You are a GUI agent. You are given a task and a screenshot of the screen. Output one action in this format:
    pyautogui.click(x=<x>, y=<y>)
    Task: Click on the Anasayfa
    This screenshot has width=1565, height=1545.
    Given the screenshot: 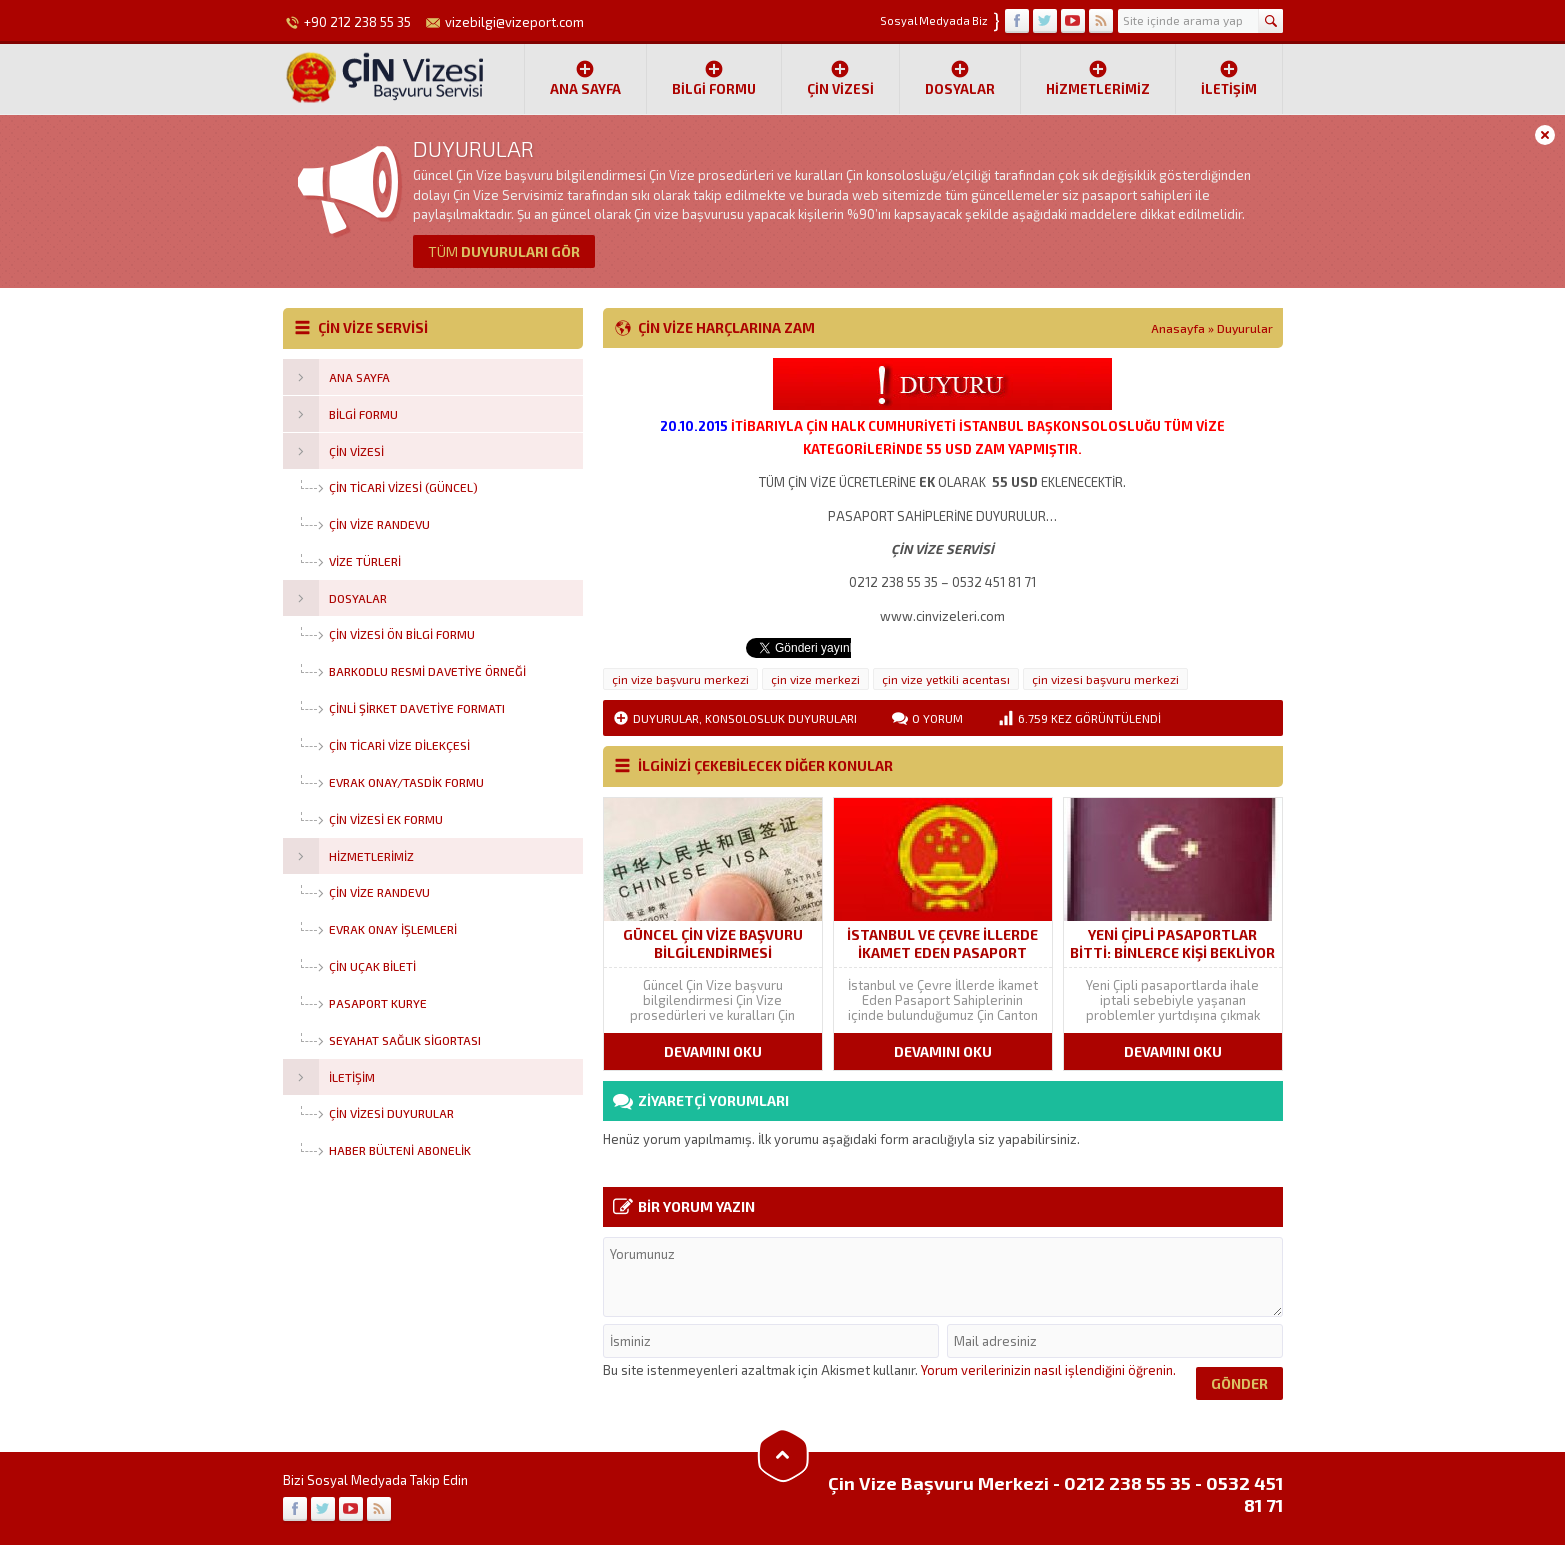 What is the action you would take?
    pyautogui.click(x=1178, y=328)
    